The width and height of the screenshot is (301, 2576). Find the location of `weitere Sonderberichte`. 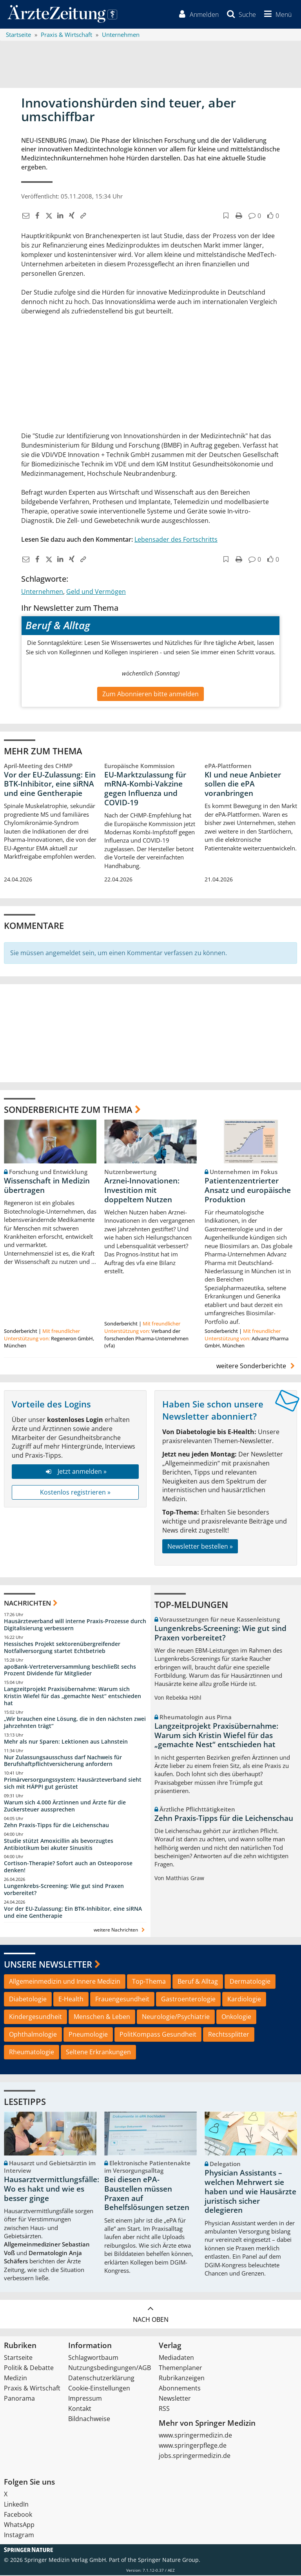

weitere Sonderberichte is located at coordinates (256, 1366).